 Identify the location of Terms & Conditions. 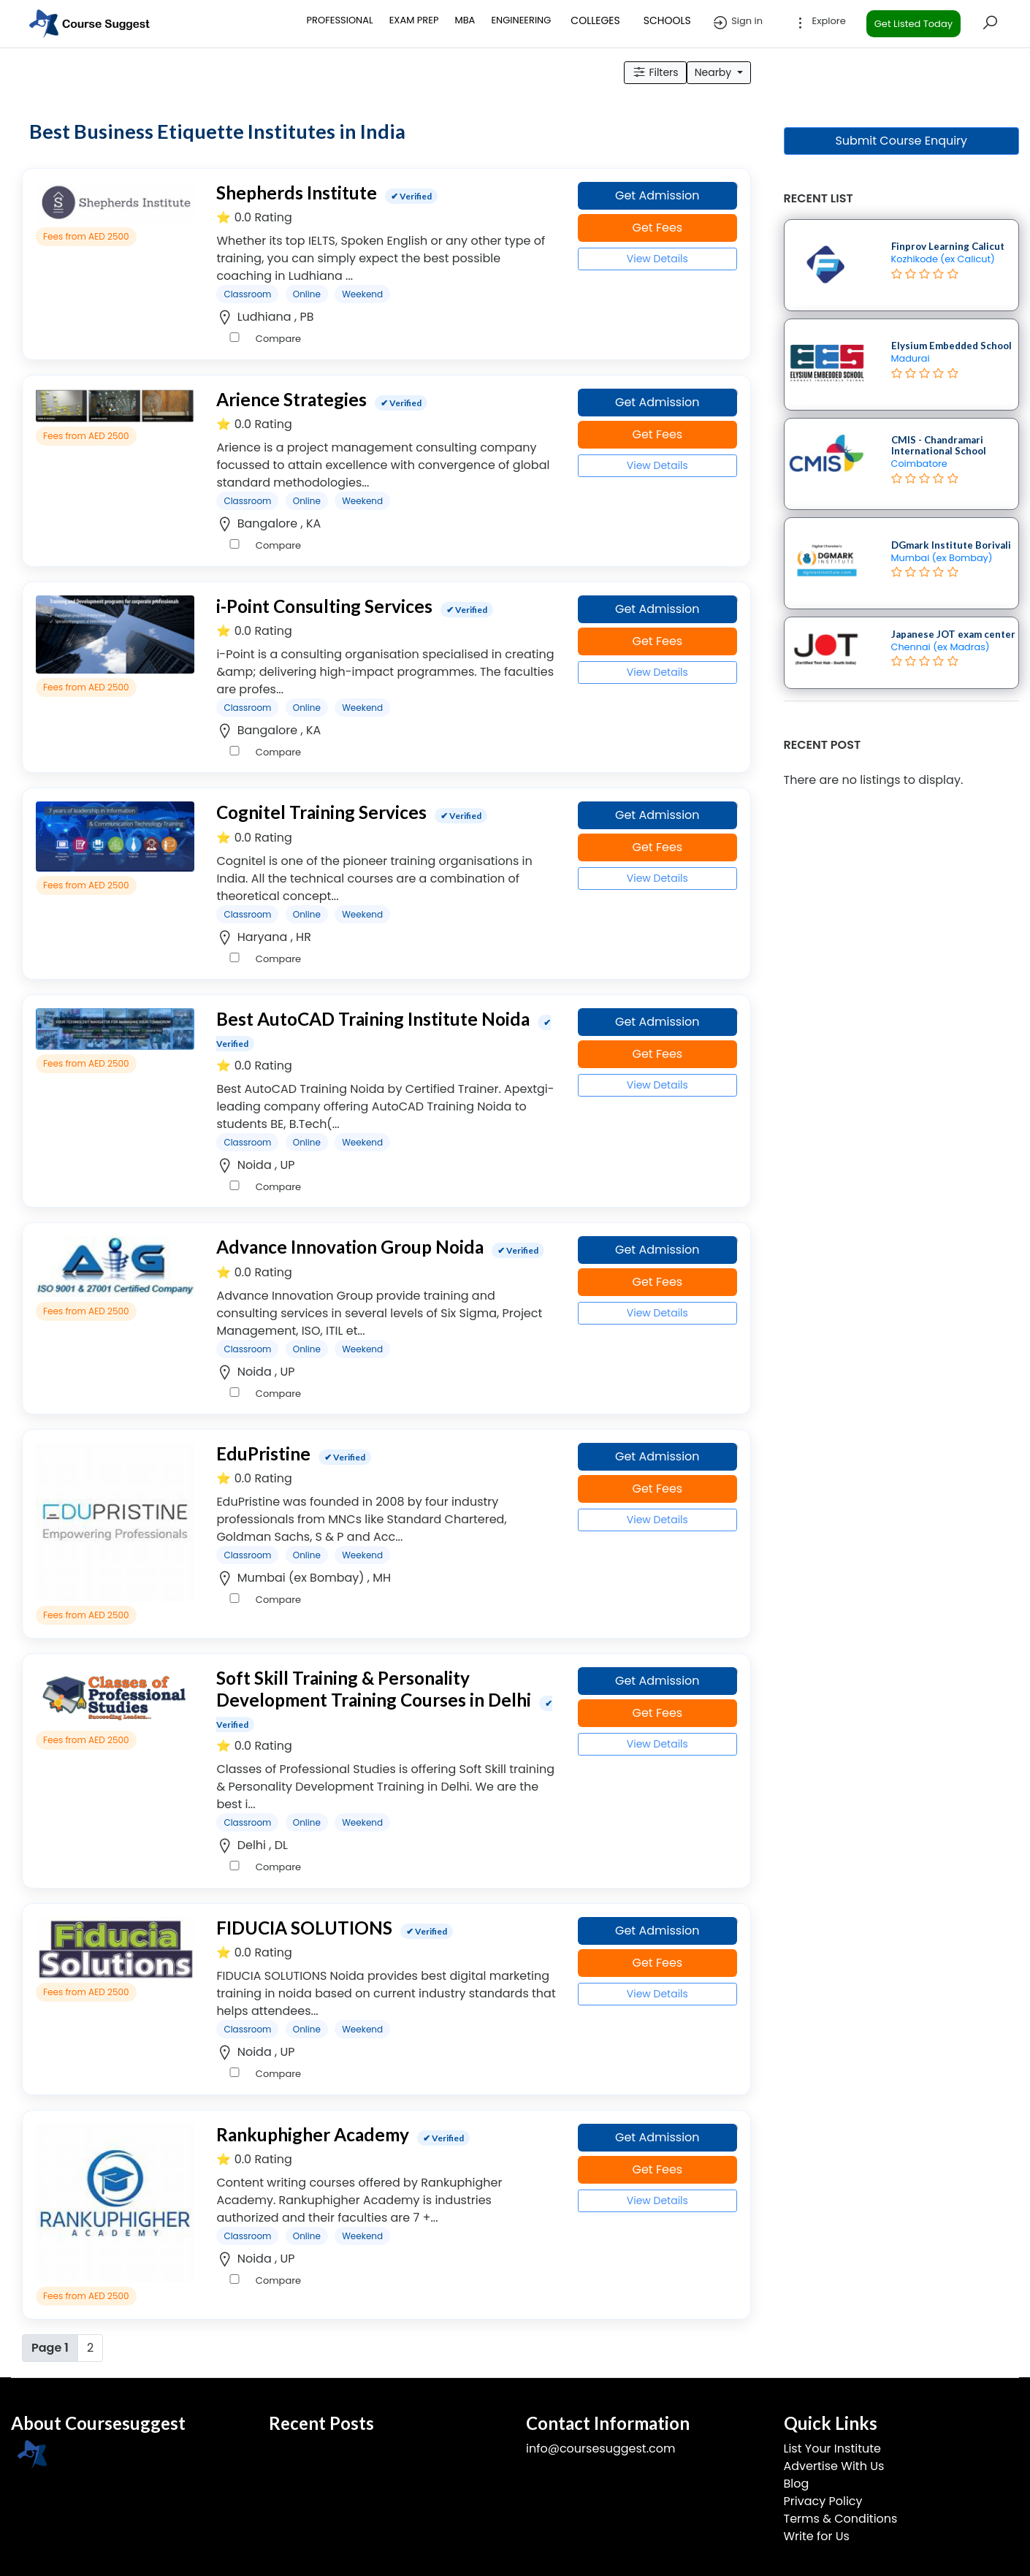
(841, 2518).